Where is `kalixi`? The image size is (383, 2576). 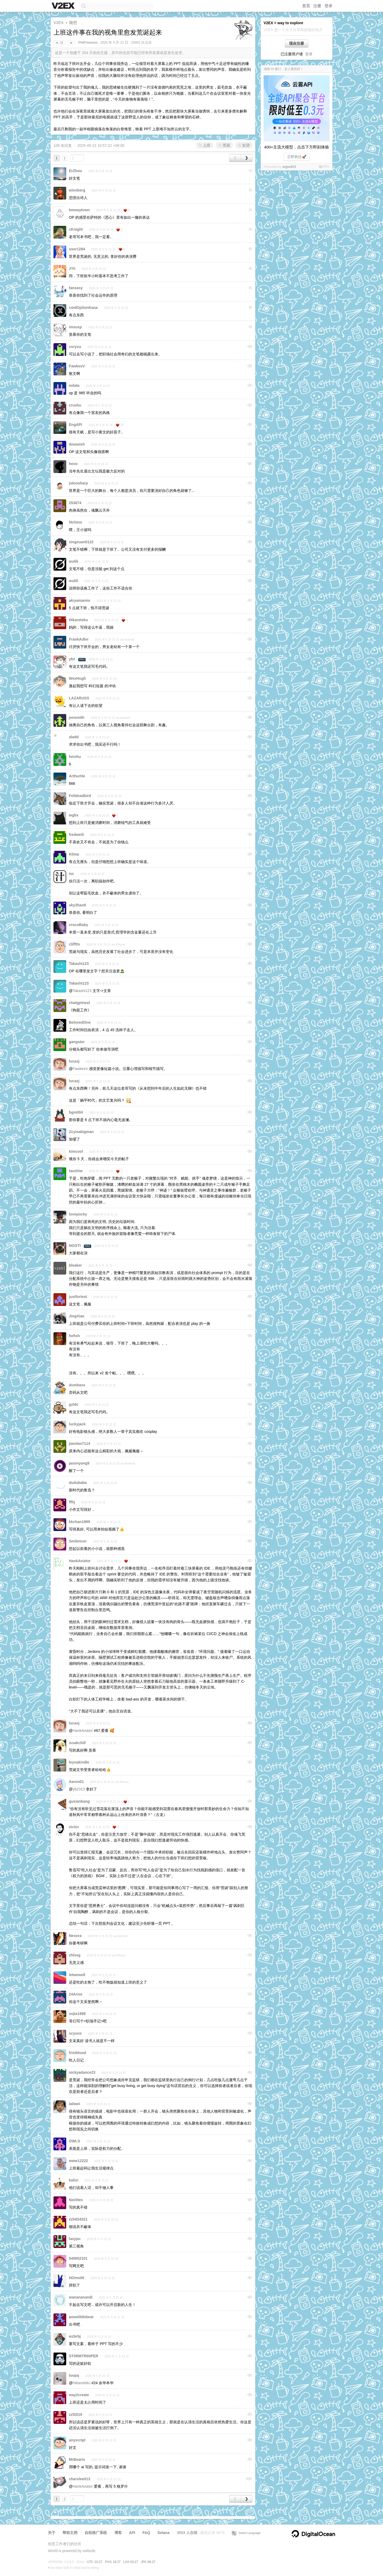 kalixi is located at coordinates (73, 2180).